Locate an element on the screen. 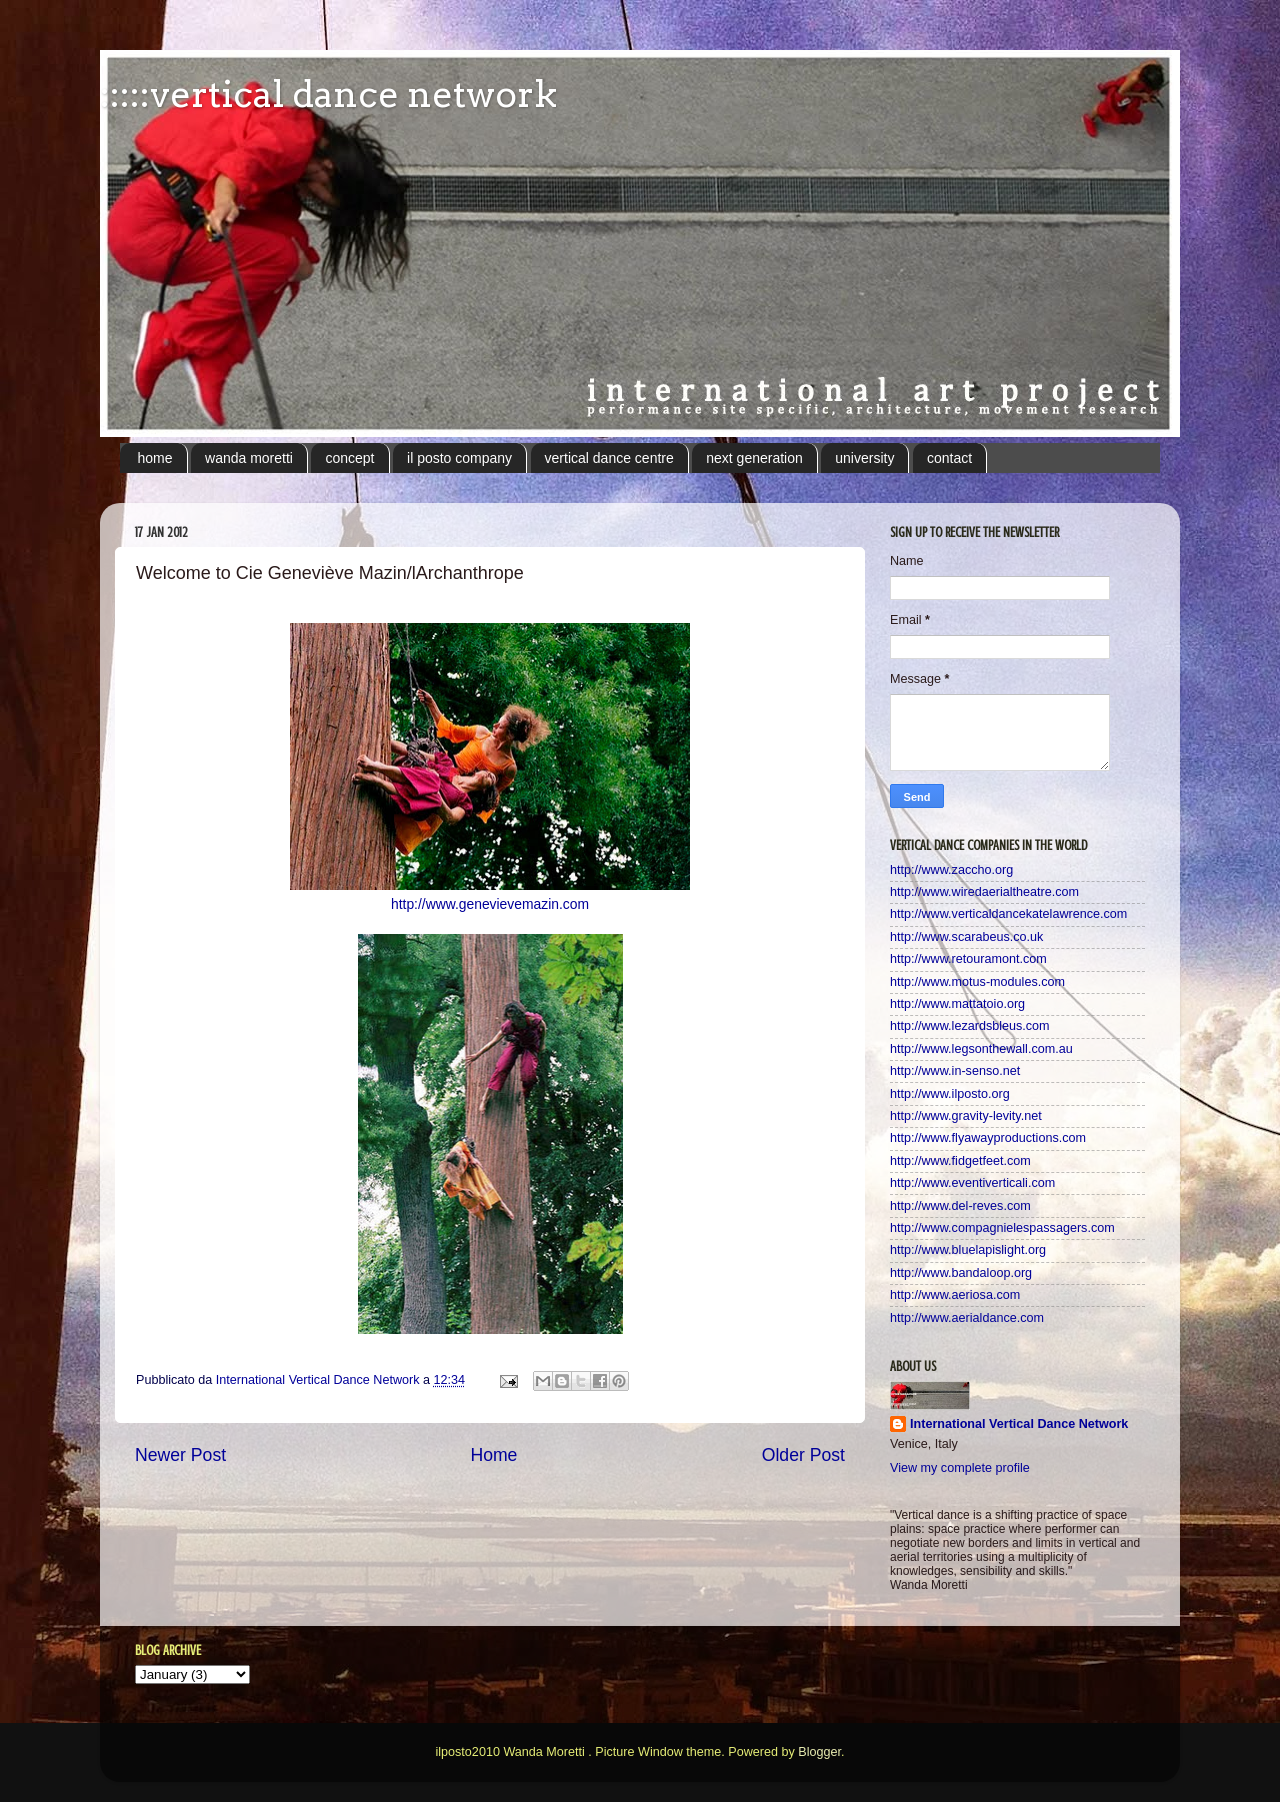 The image size is (1280, 1802). concept is located at coordinates (349, 458).